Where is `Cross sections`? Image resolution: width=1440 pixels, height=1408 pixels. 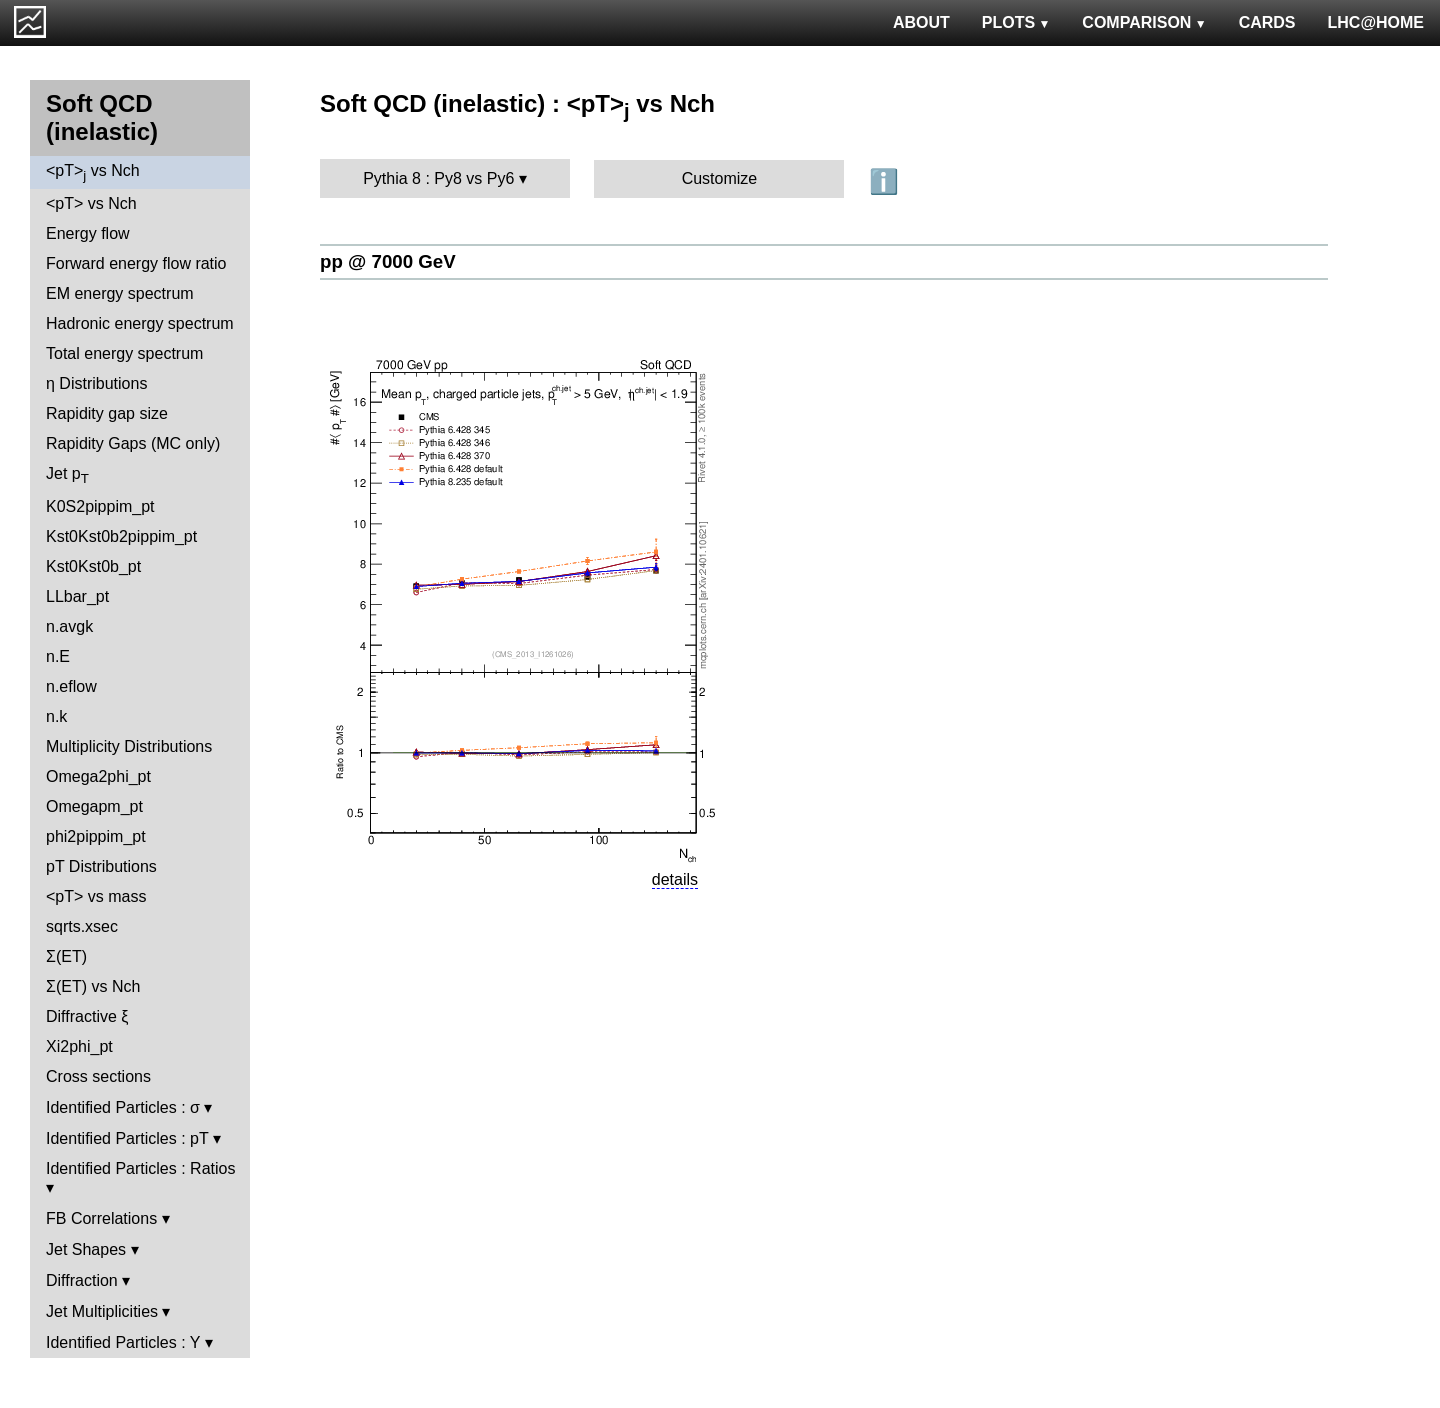
Cross sections is located at coordinates (98, 1076).